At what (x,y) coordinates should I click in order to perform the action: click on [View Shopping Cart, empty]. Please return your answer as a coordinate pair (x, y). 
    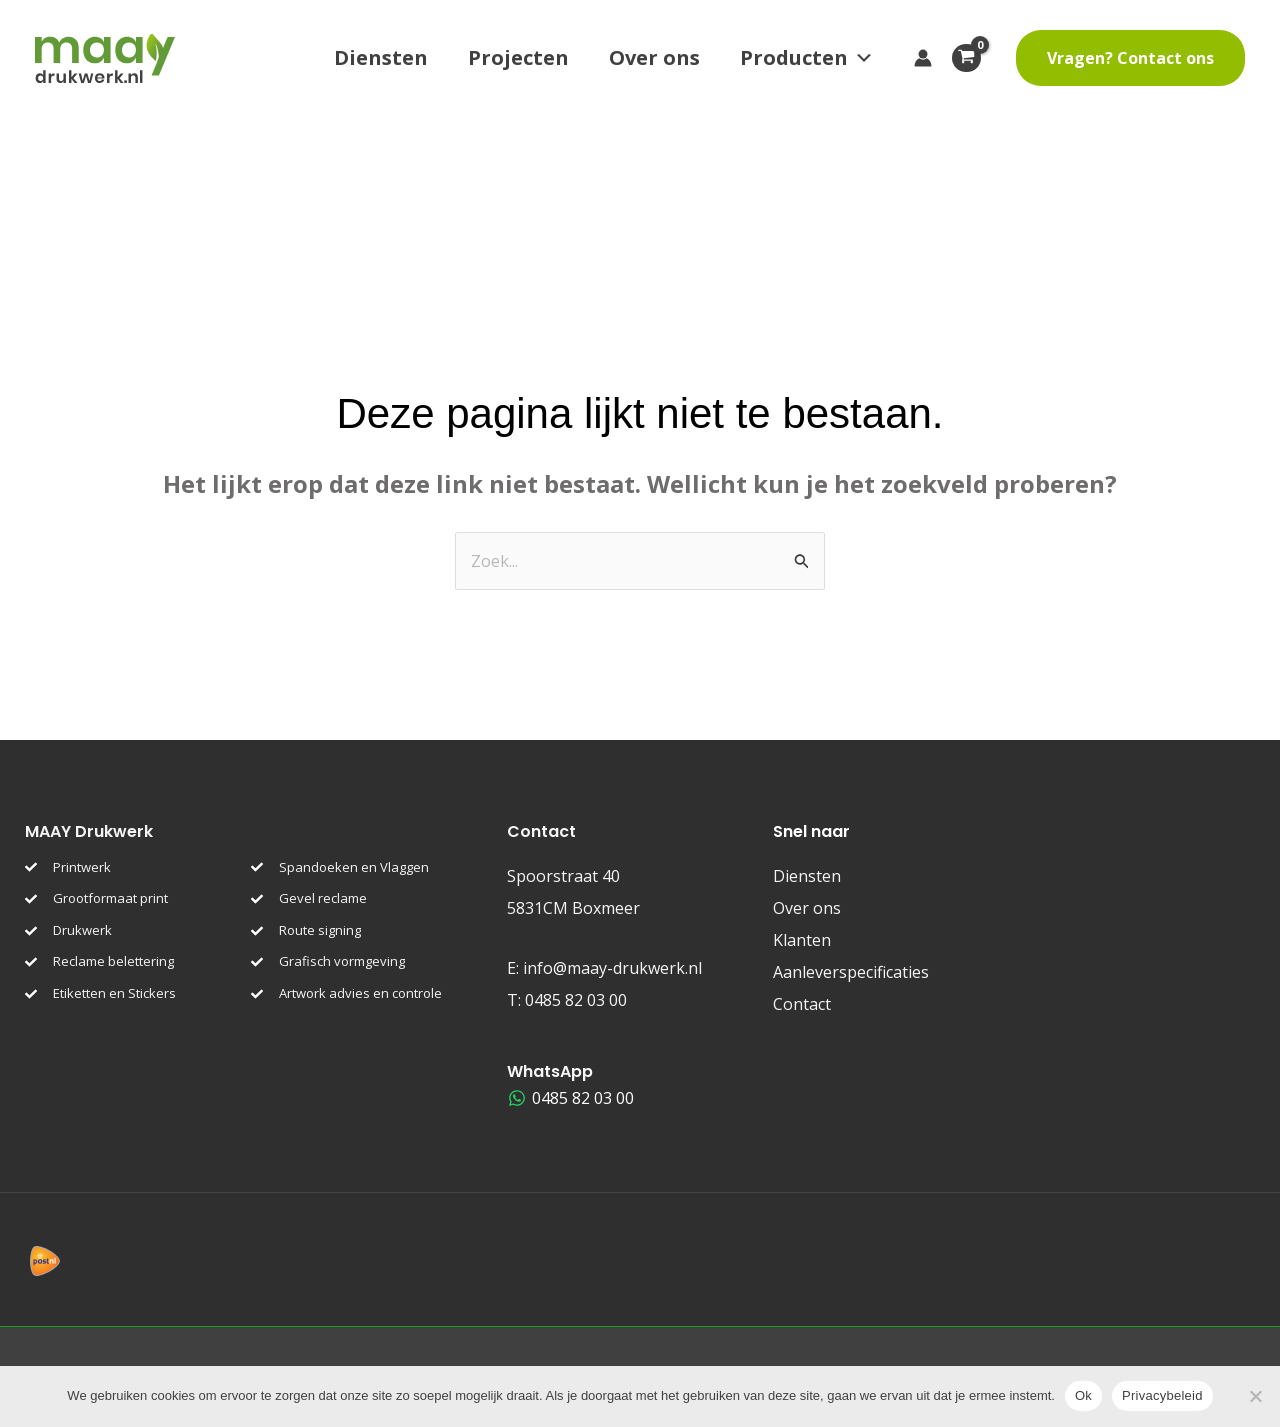
    Looking at the image, I should click on (974, 58).